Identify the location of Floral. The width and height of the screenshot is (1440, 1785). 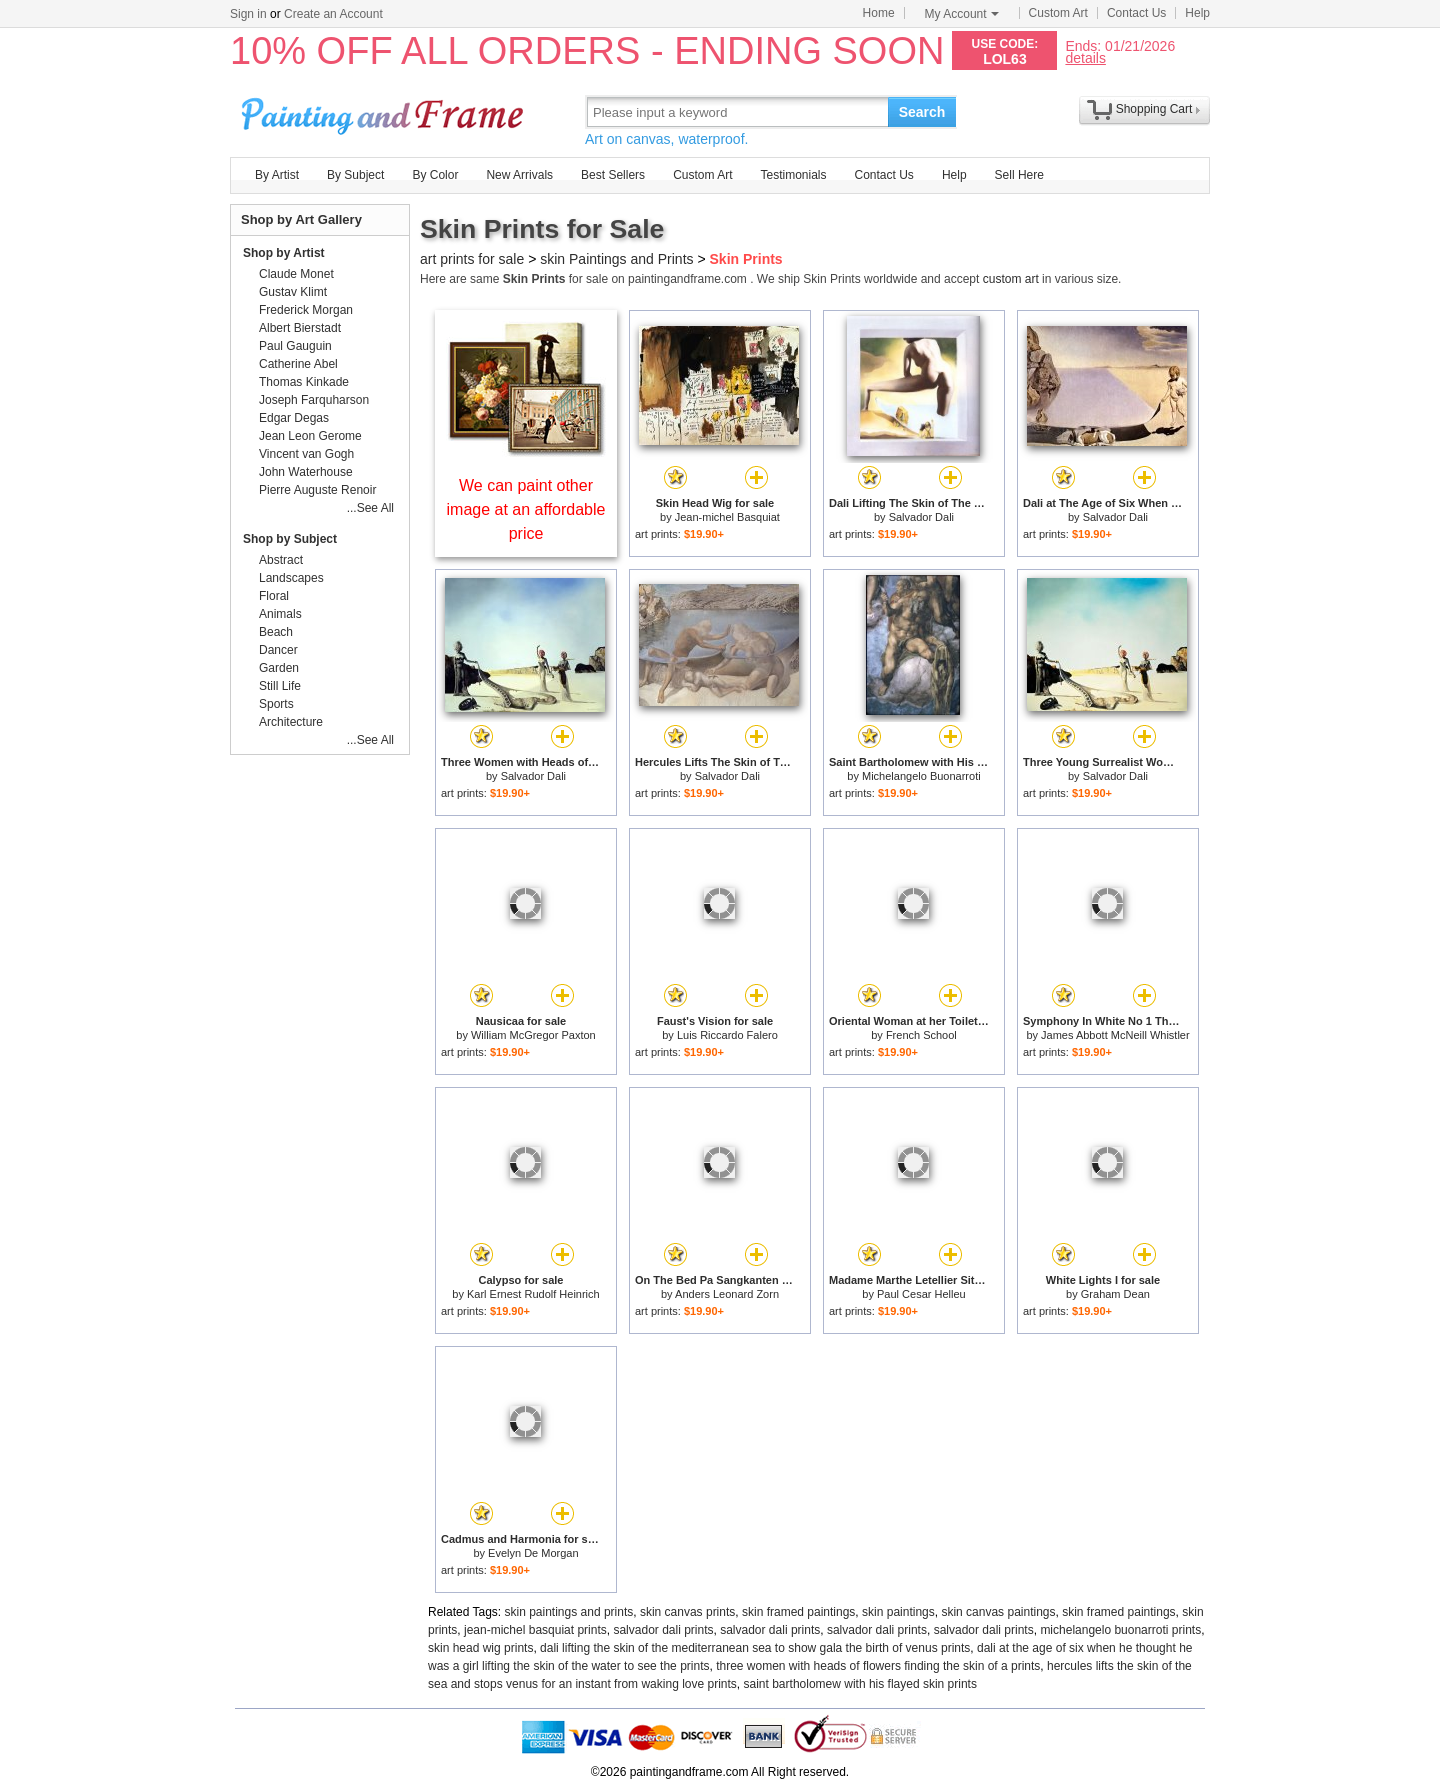
(274, 596).